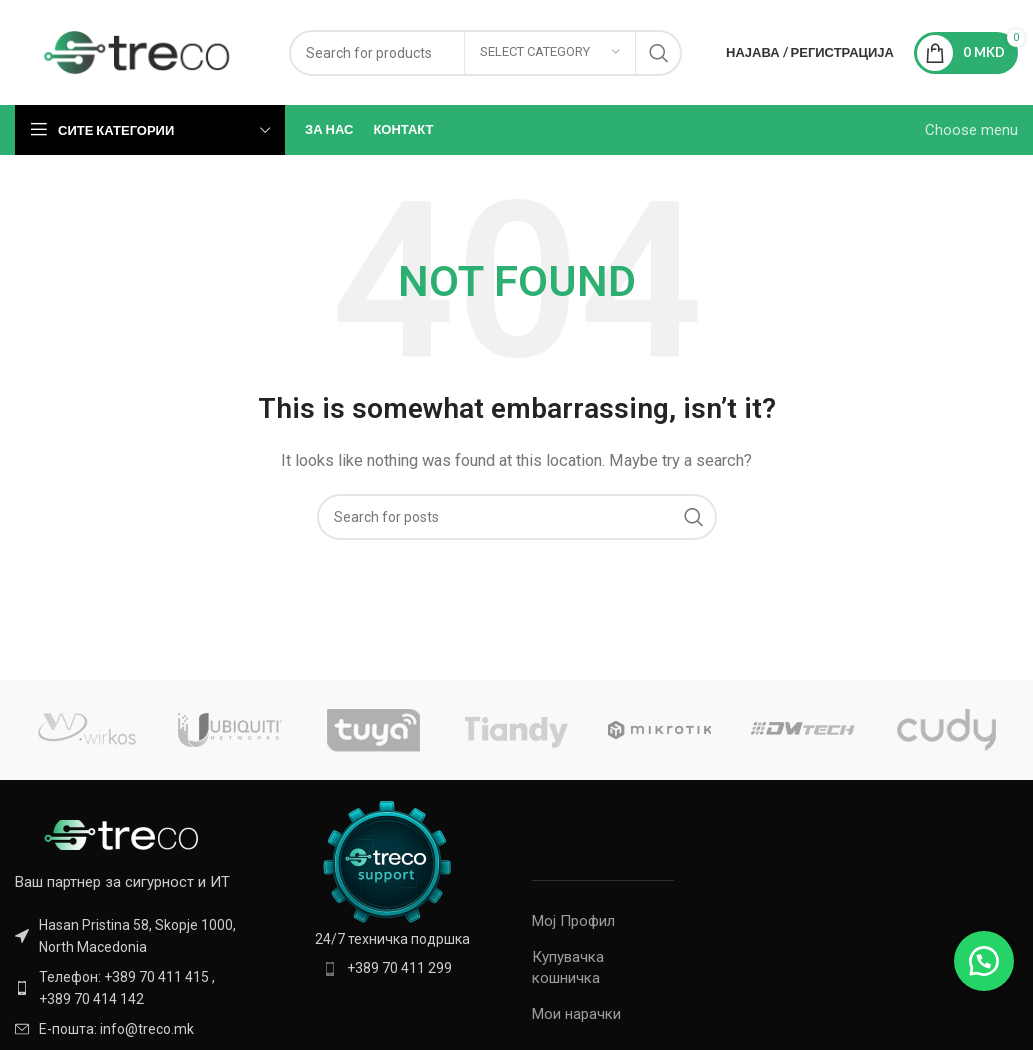 This screenshot has height=1050, width=1033. Describe the element at coordinates (576, 1014) in the screenshot. I see `Мои нарачки` at that location.